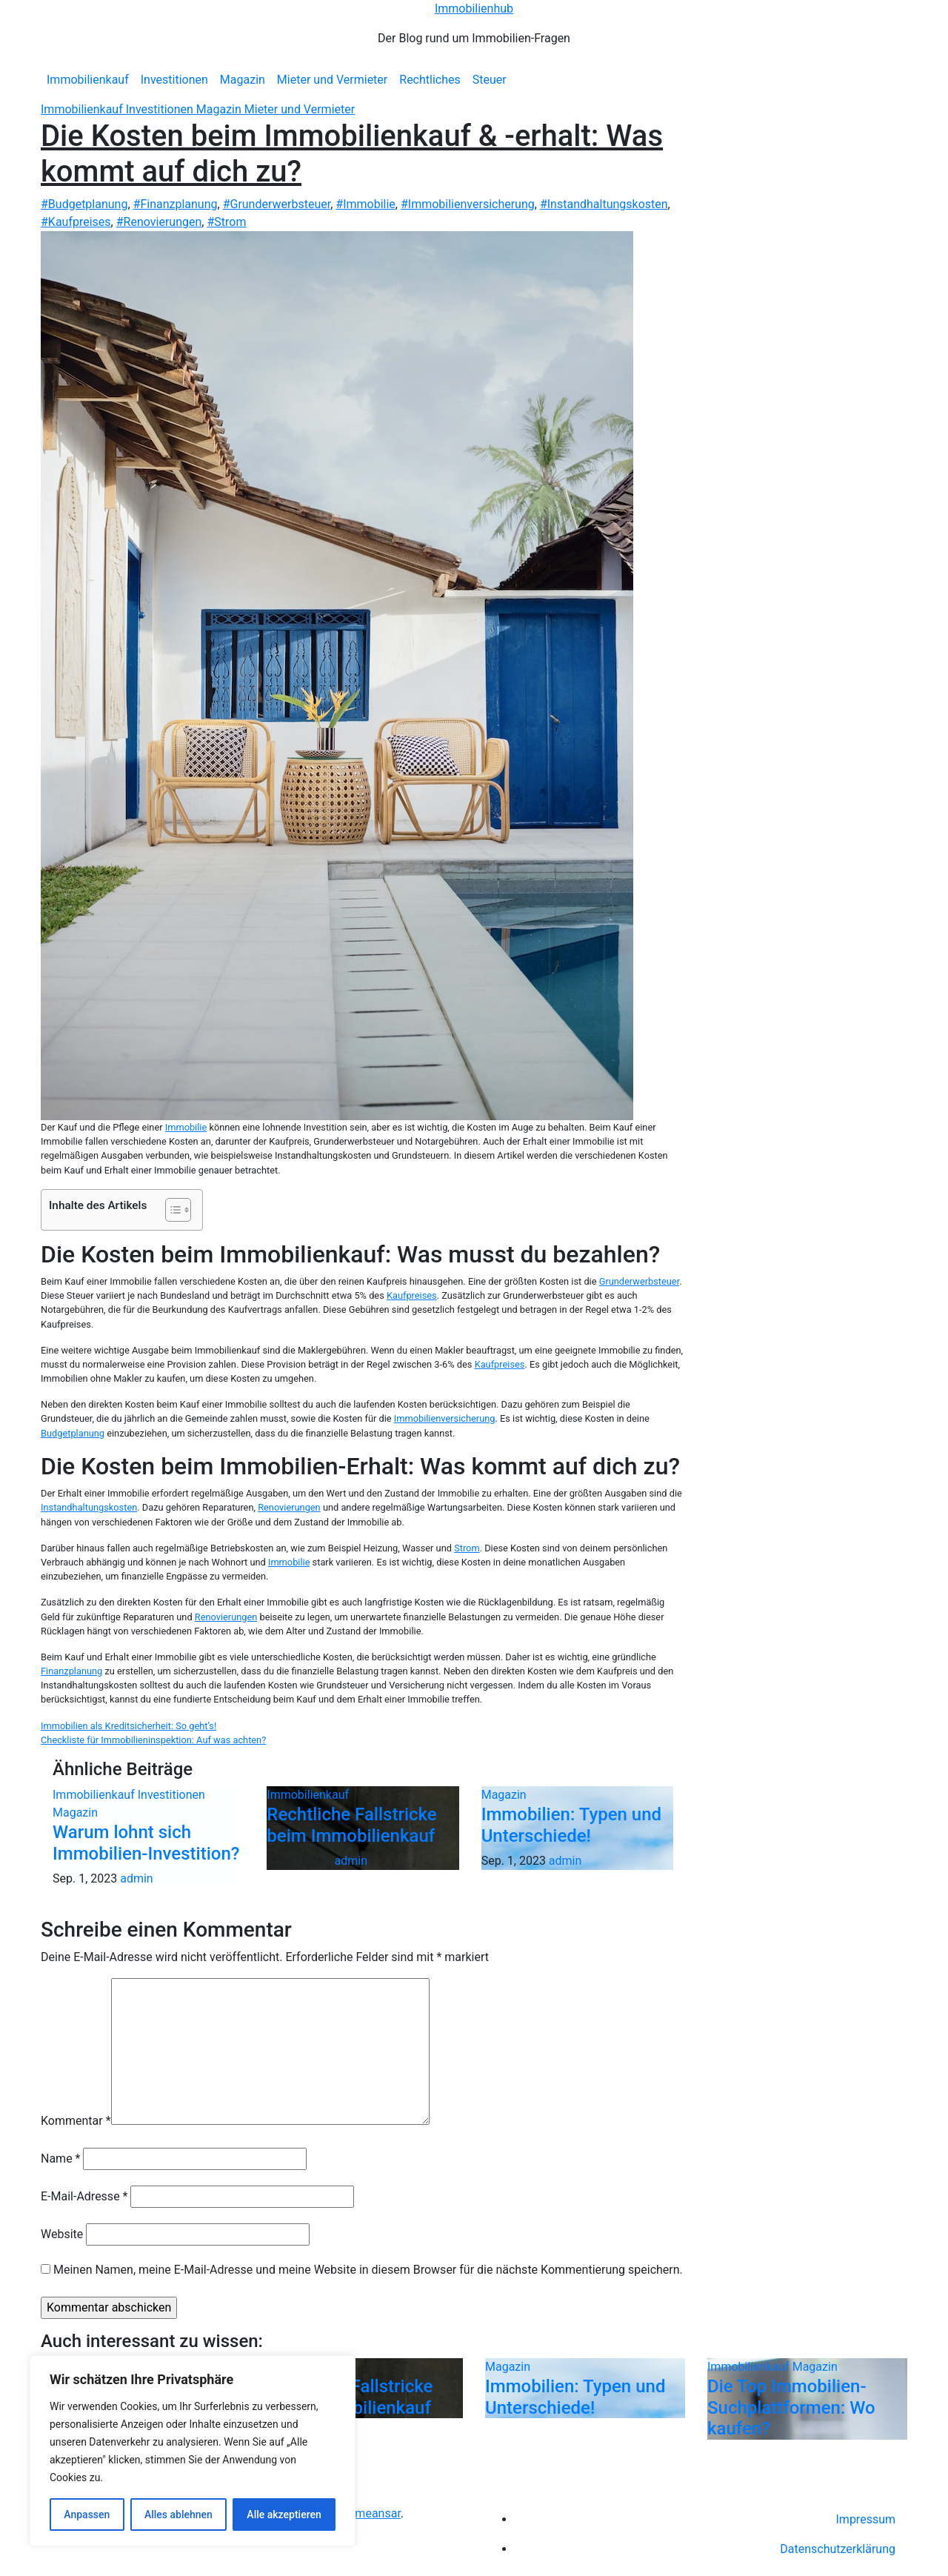 The height and width of the screenshot is (2576, 948). Describe the element at coordinates (332, 80) in the screenshot. I see `Mieter und Vermieter` at that location.